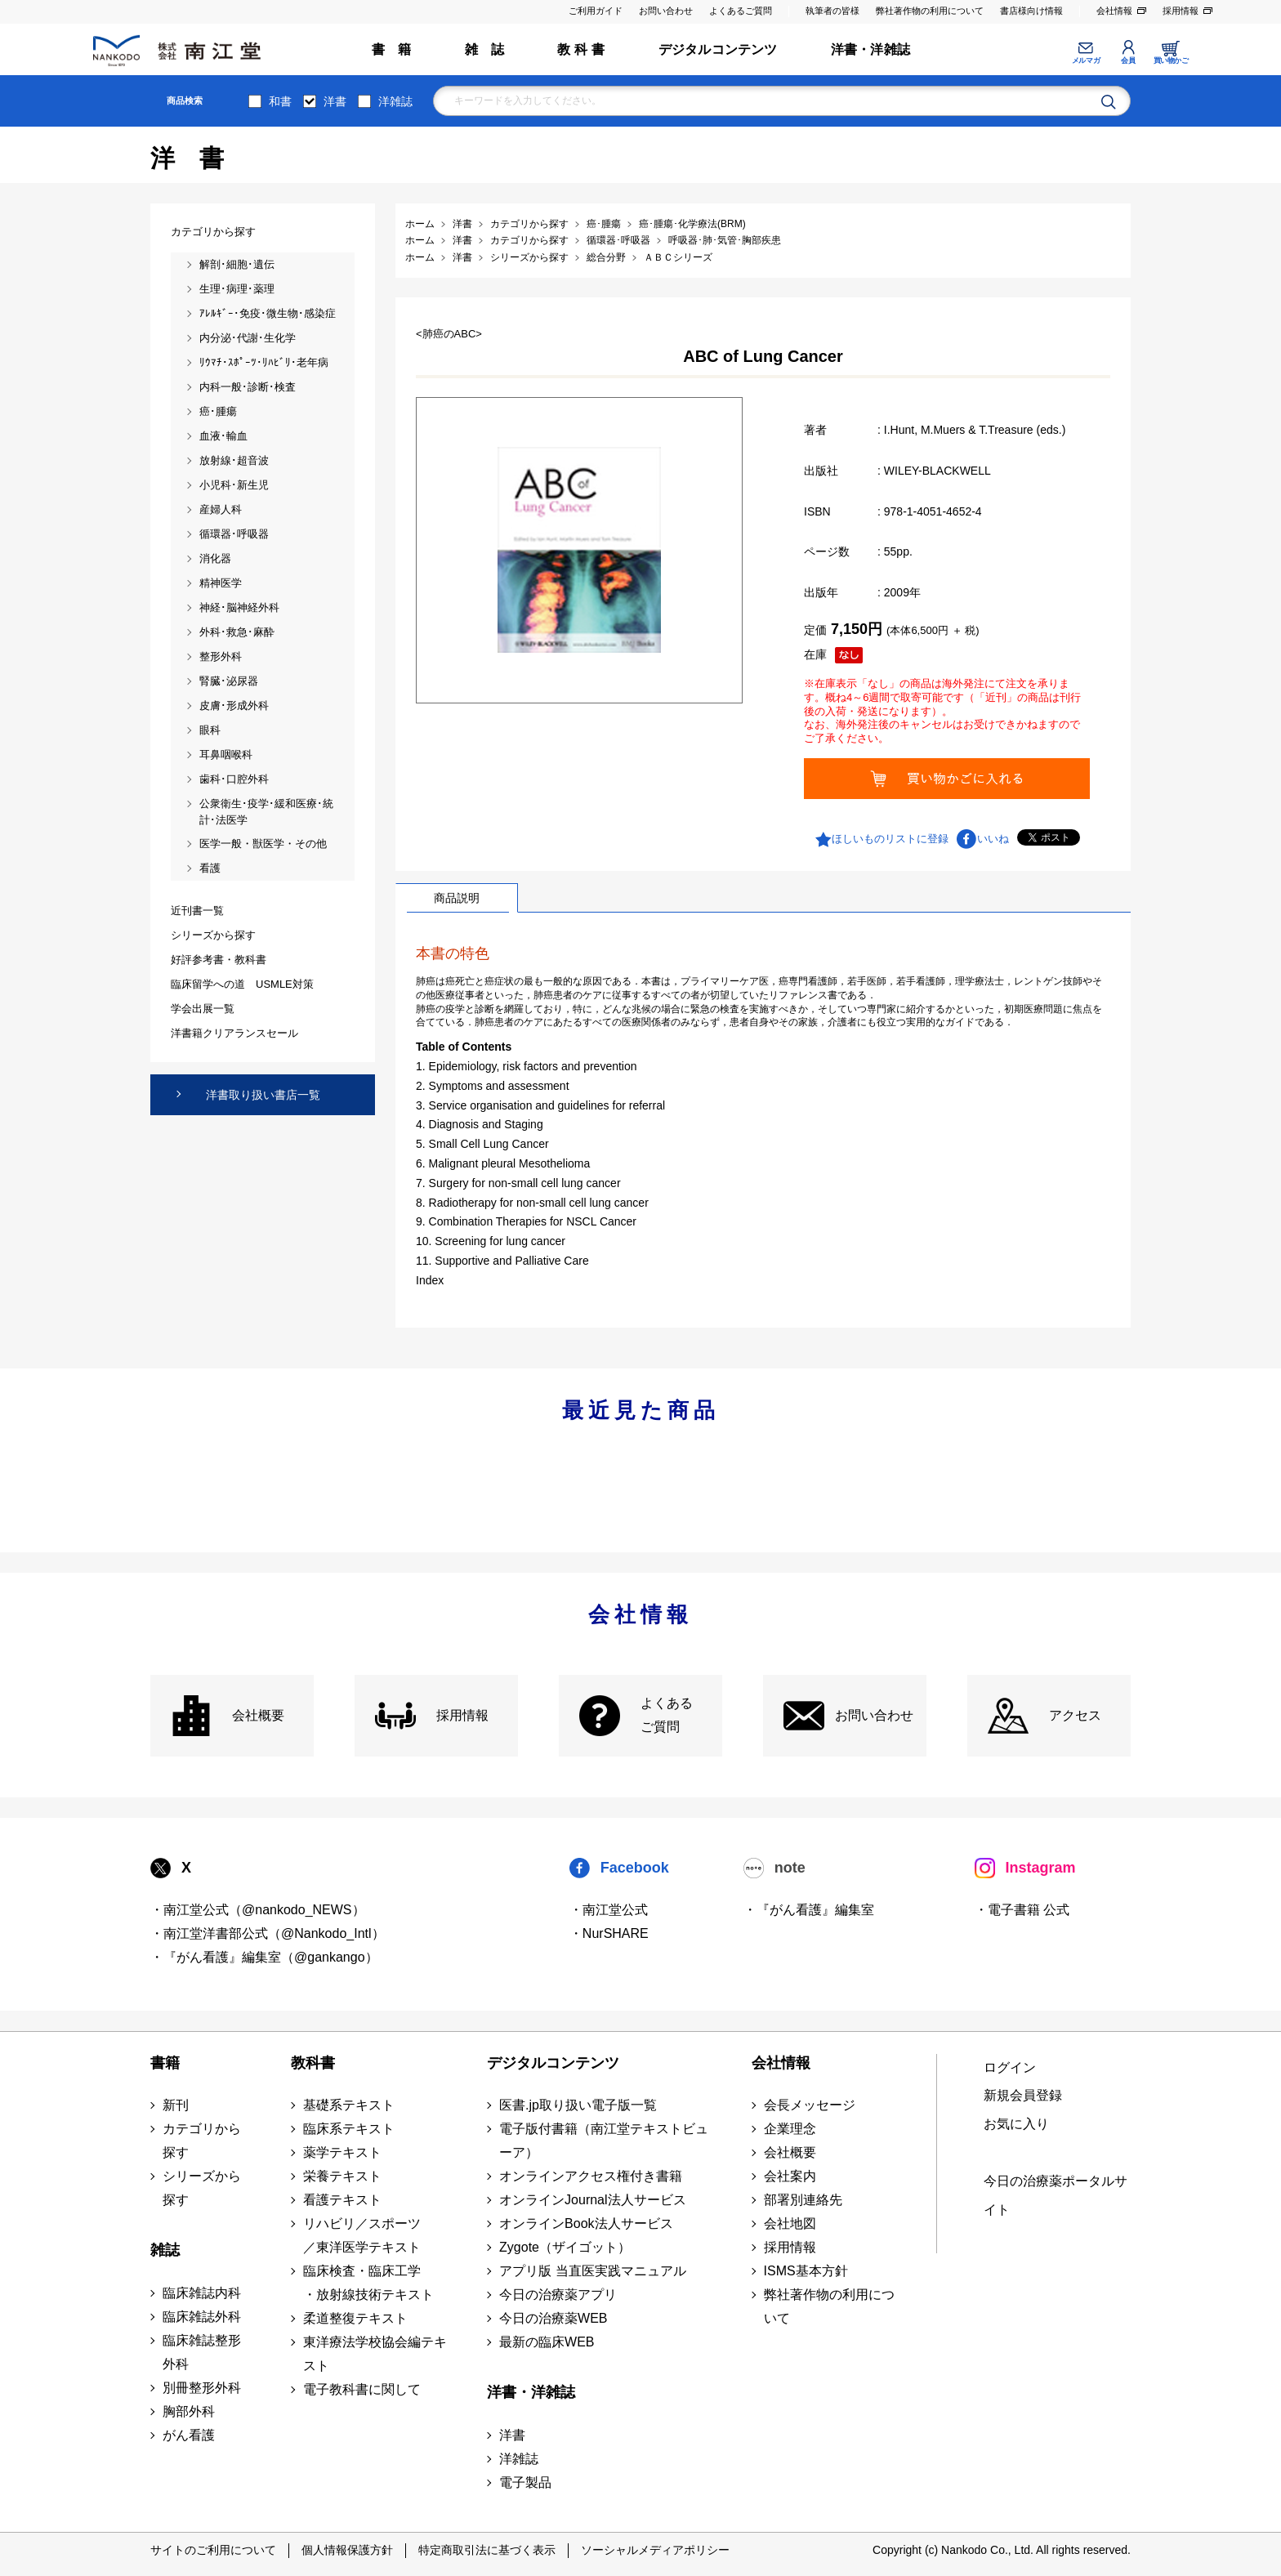  I want to click on 看護テキスト, so click(342, 2200).